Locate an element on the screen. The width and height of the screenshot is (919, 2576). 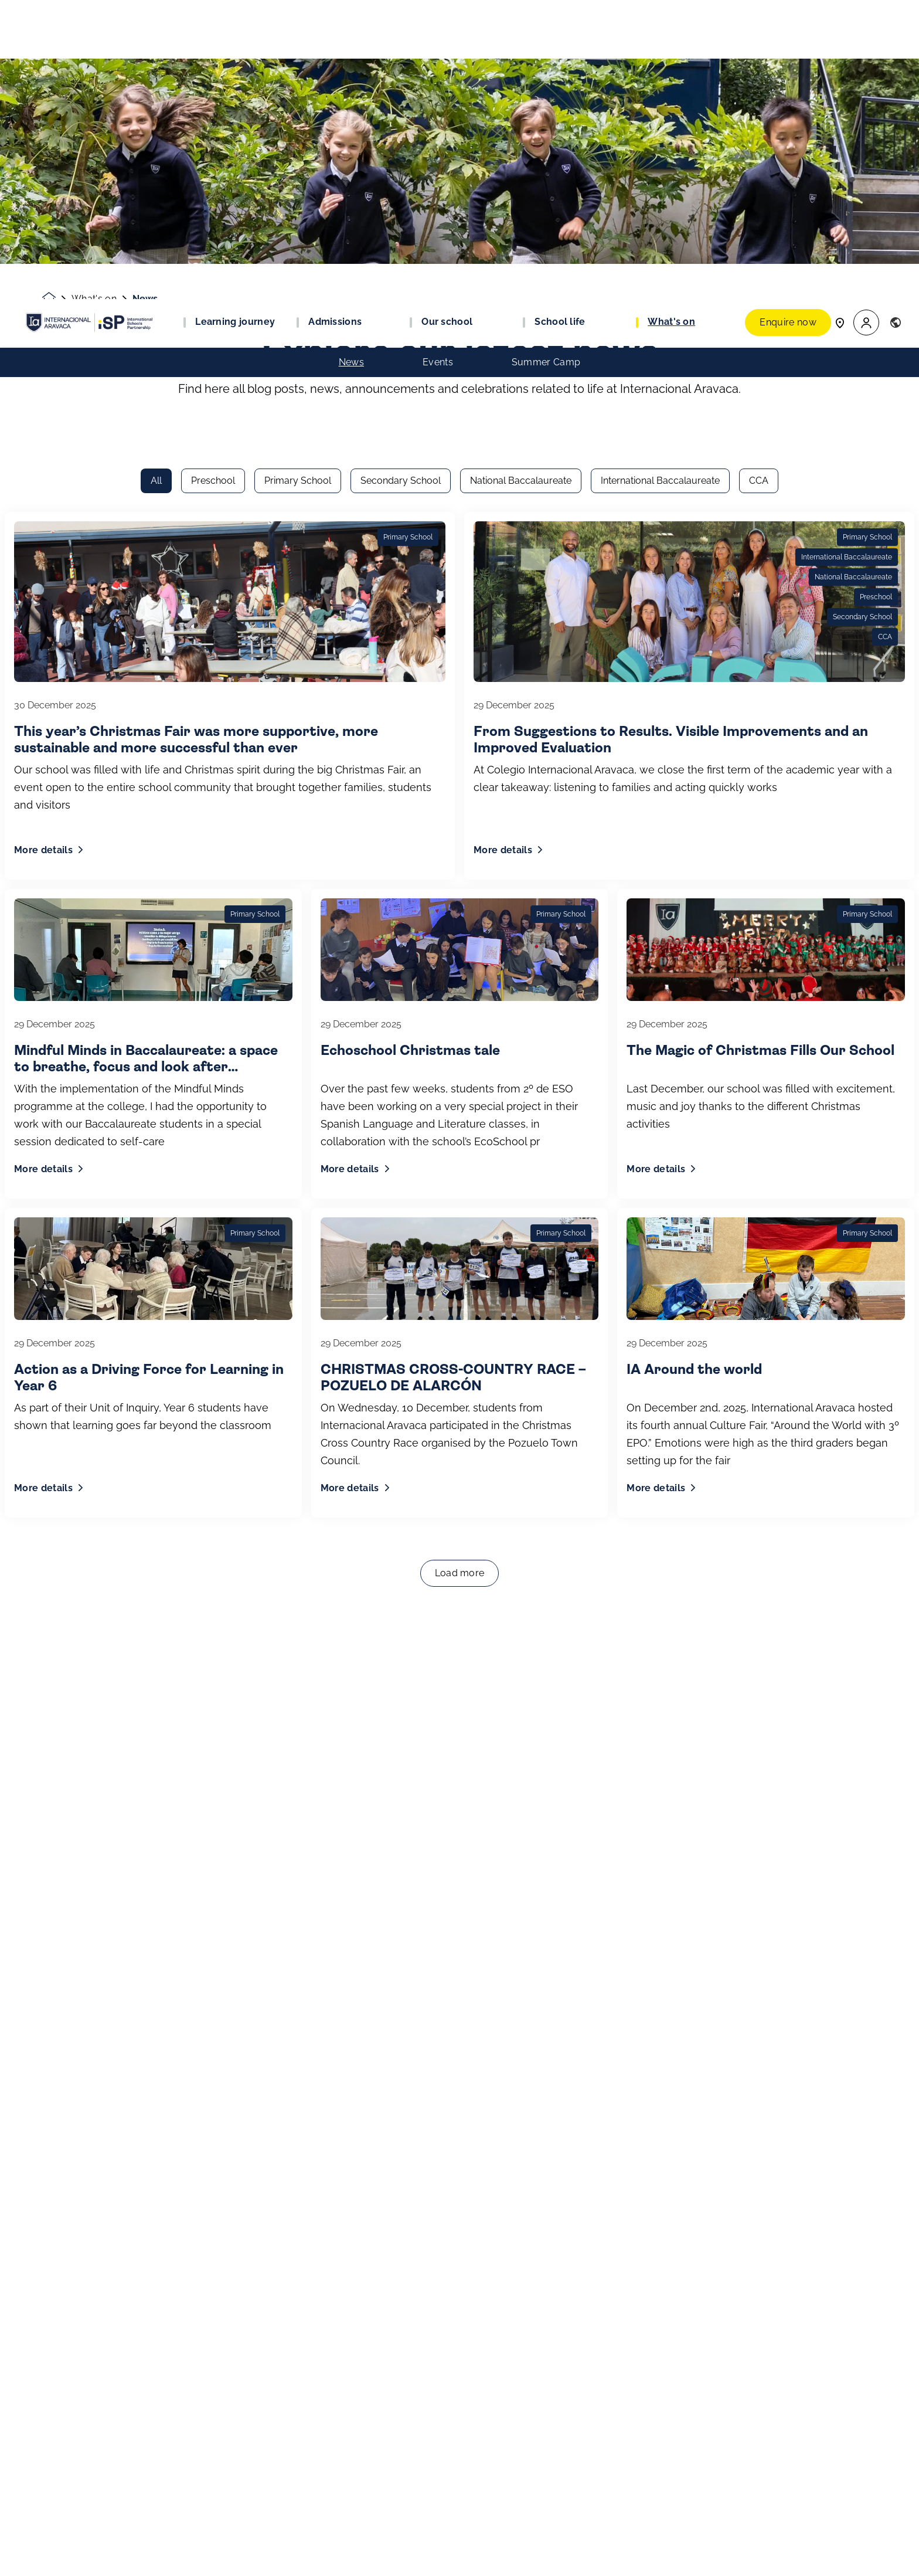
Secondary School is located at coordinates (400, 181).